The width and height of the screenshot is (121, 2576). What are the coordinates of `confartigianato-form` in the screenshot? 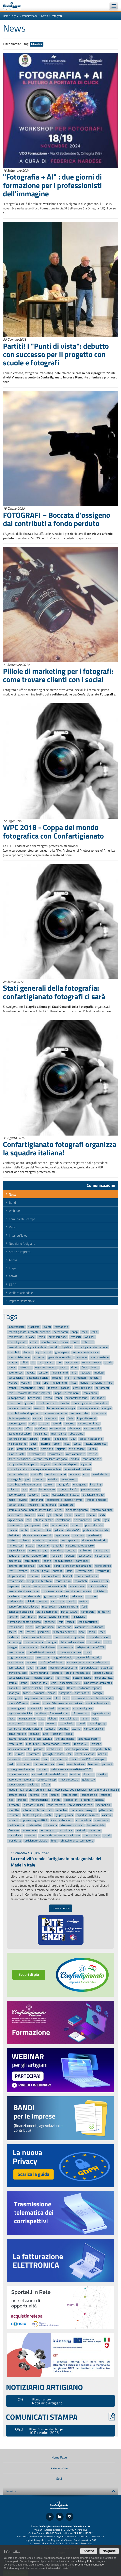 It's located at (35, 1556).